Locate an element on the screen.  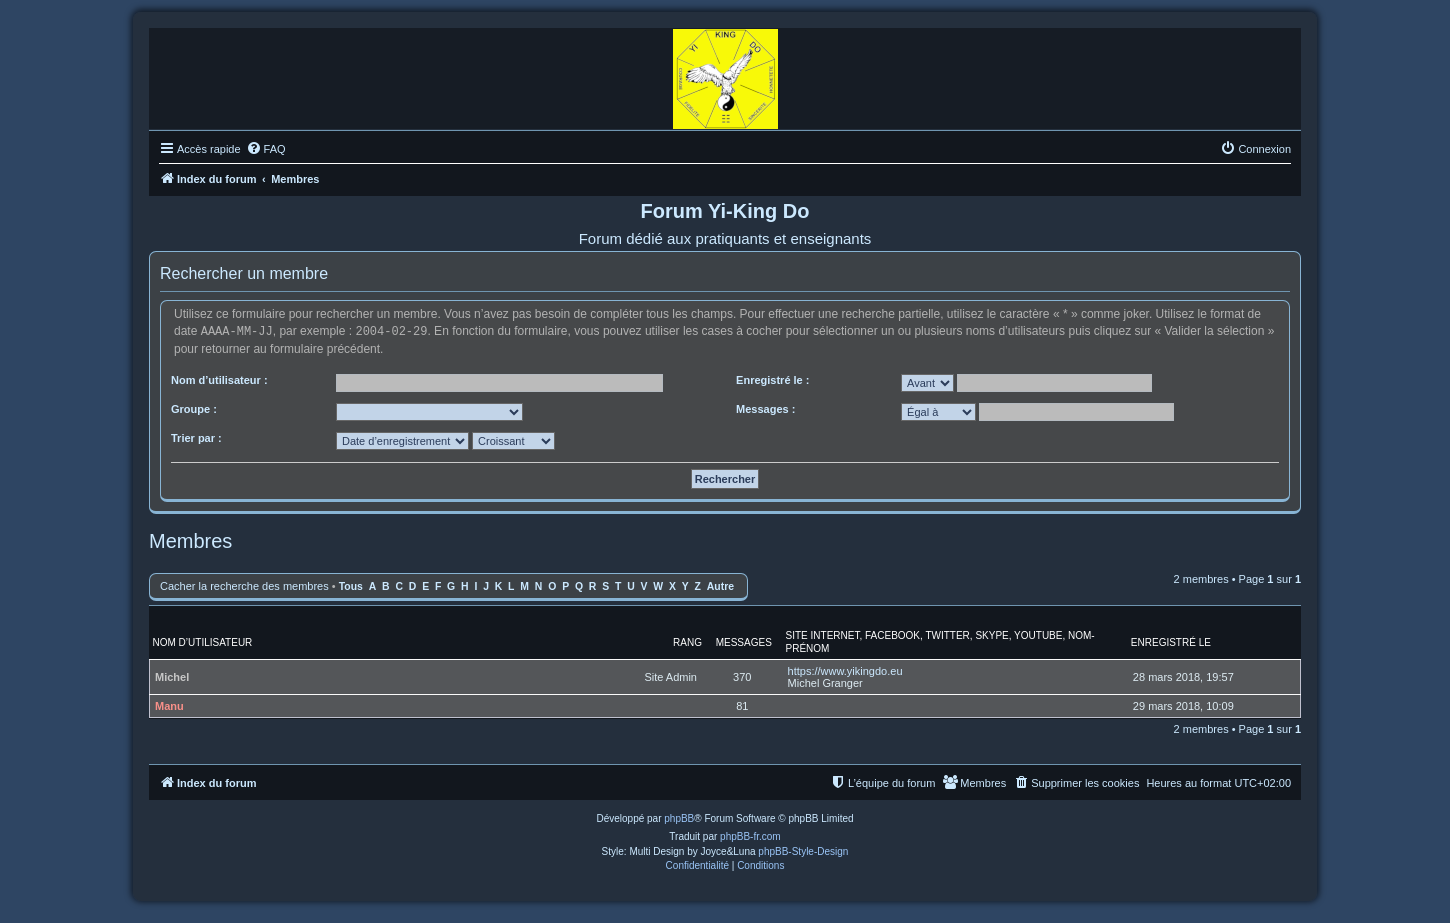
Michel is located at coordinates (172, 676).